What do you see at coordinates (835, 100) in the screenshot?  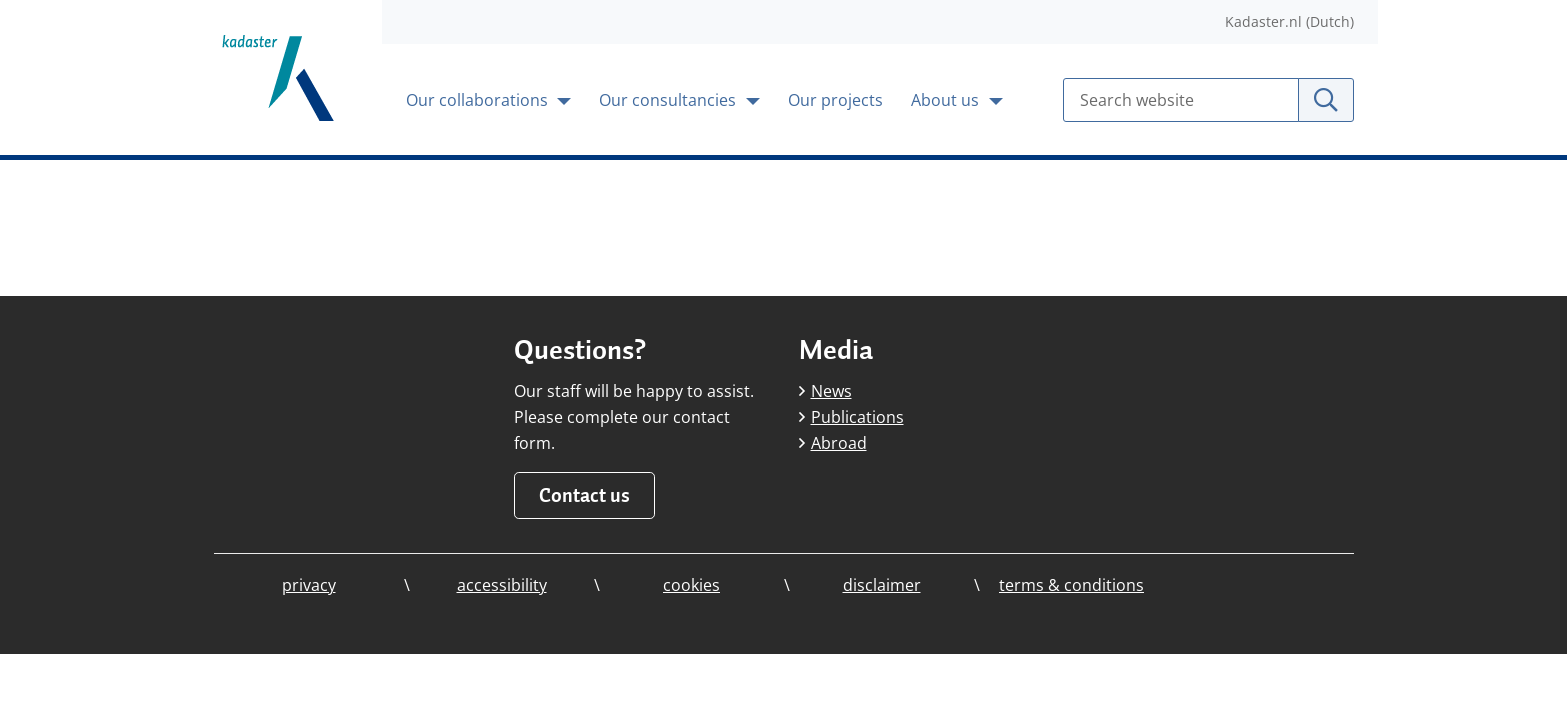 I see `Our projects` at bounding box center [835, 100].